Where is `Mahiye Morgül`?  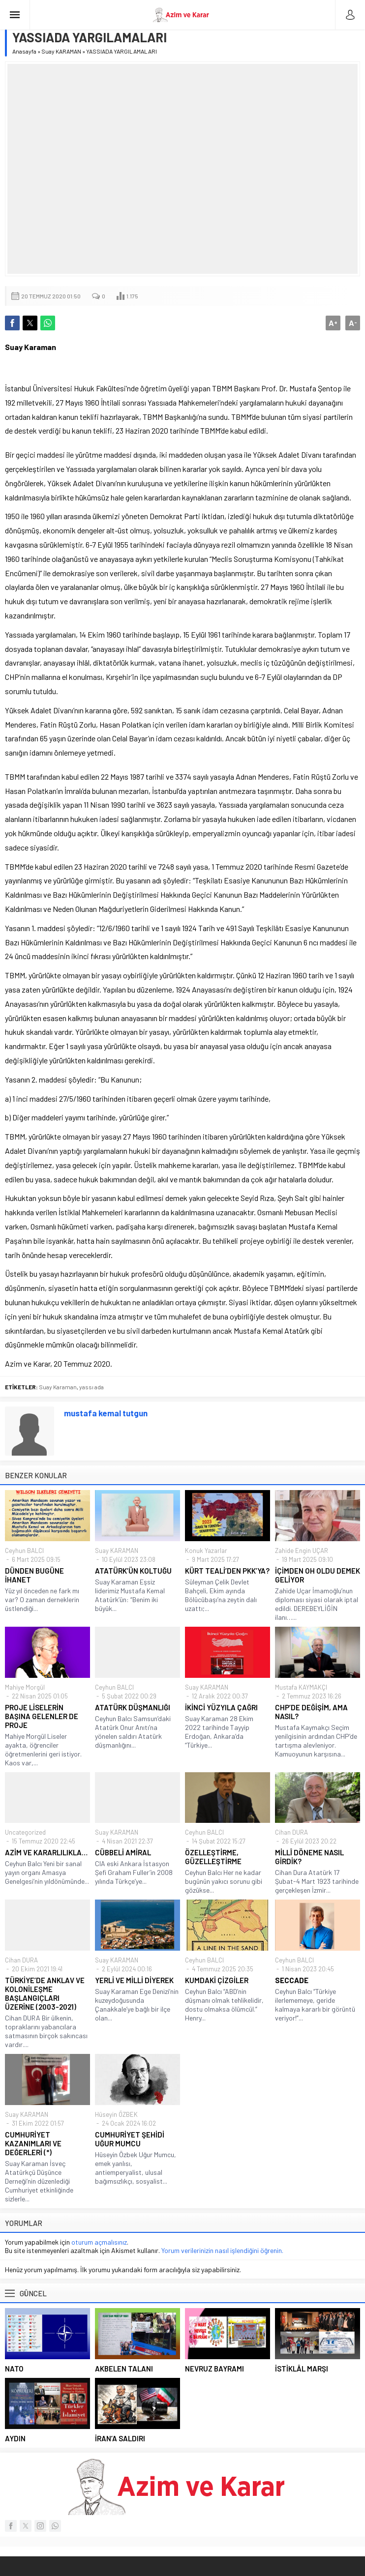 Mahiye Morgül is located at coordinates (25, 1687).